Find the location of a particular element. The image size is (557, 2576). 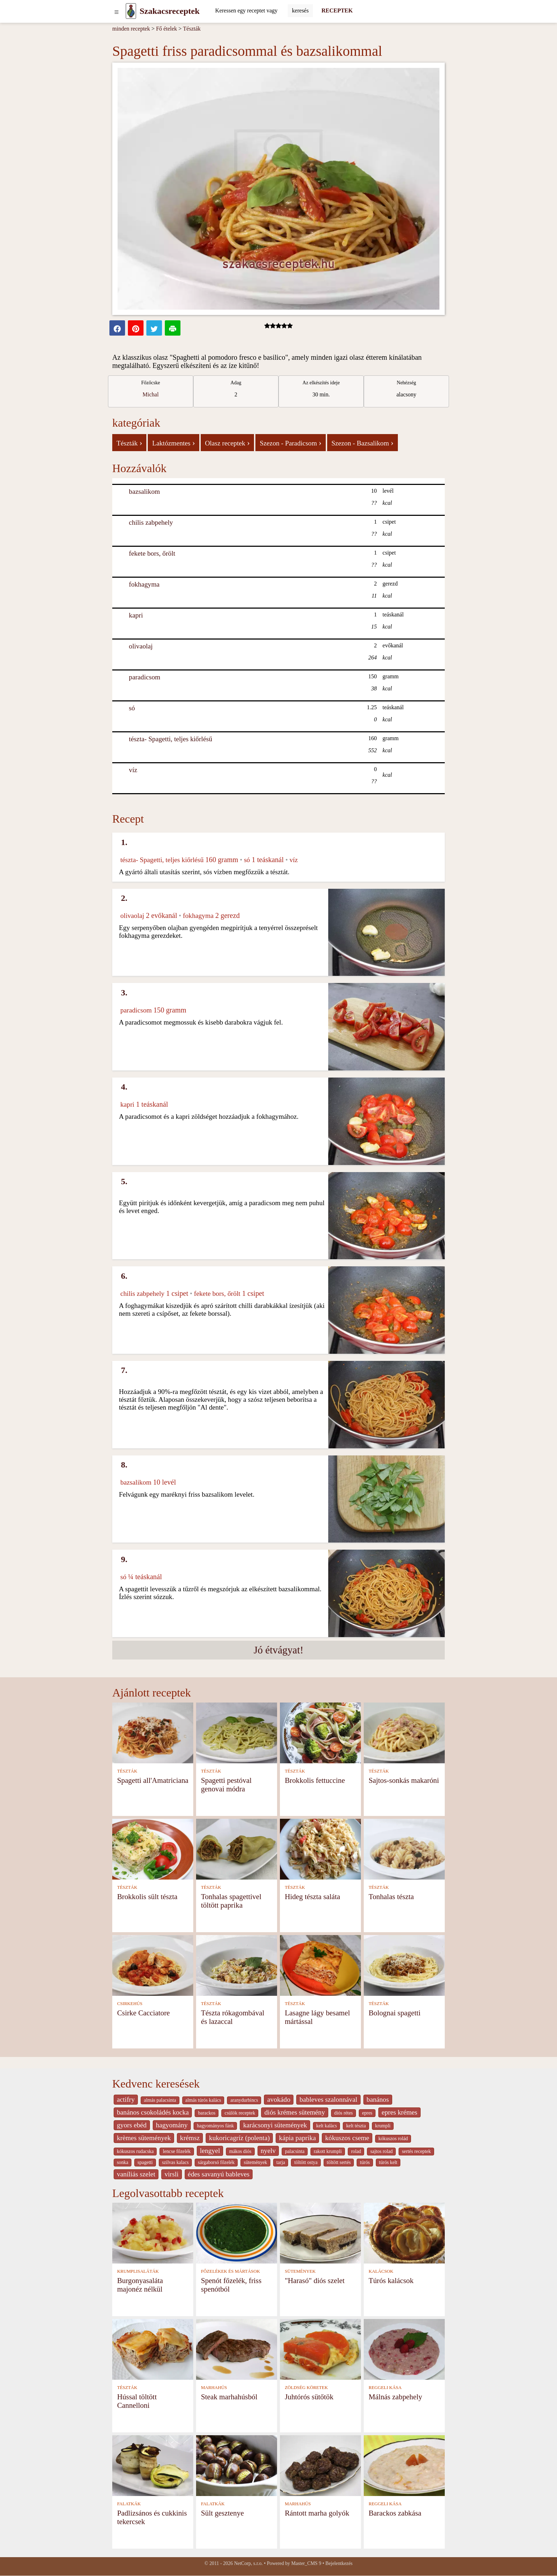

epres krémes is located at coordinates (399, 2112).